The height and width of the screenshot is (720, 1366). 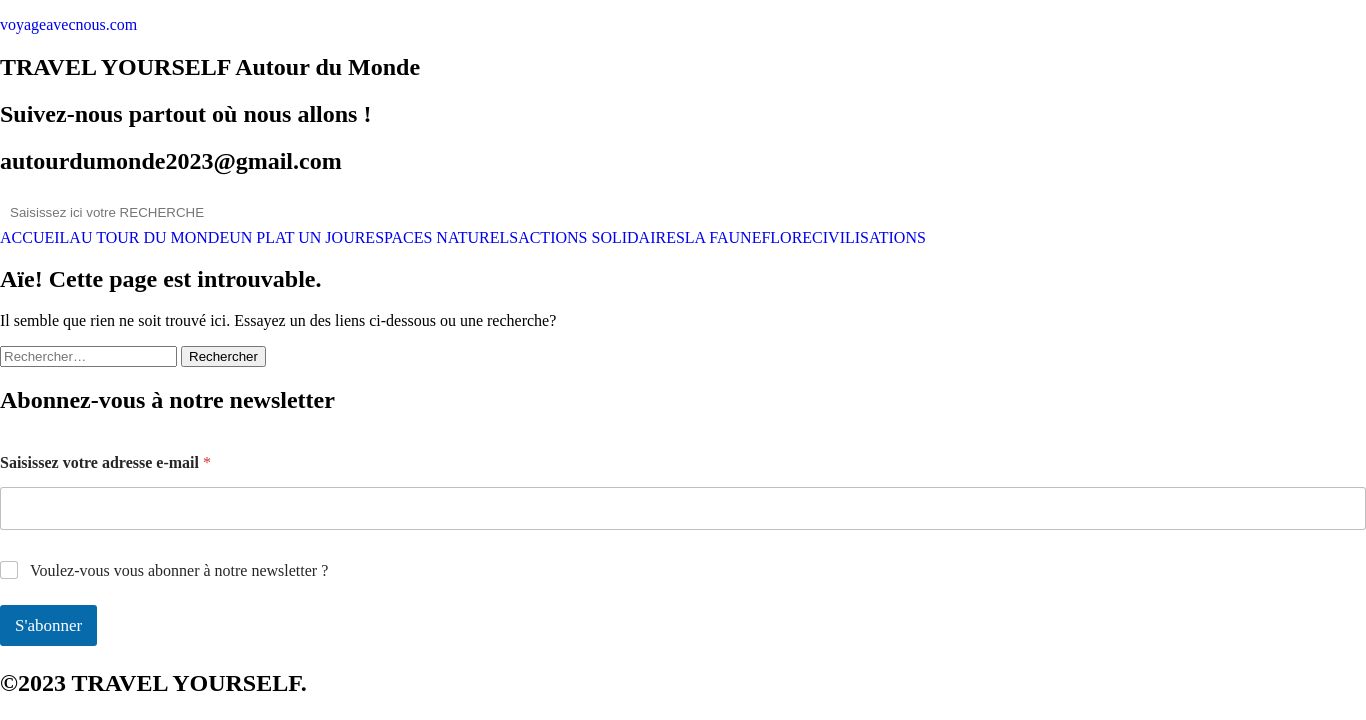 I want to click on UN PLAT UN JOUR, so click(x=297, y=238).